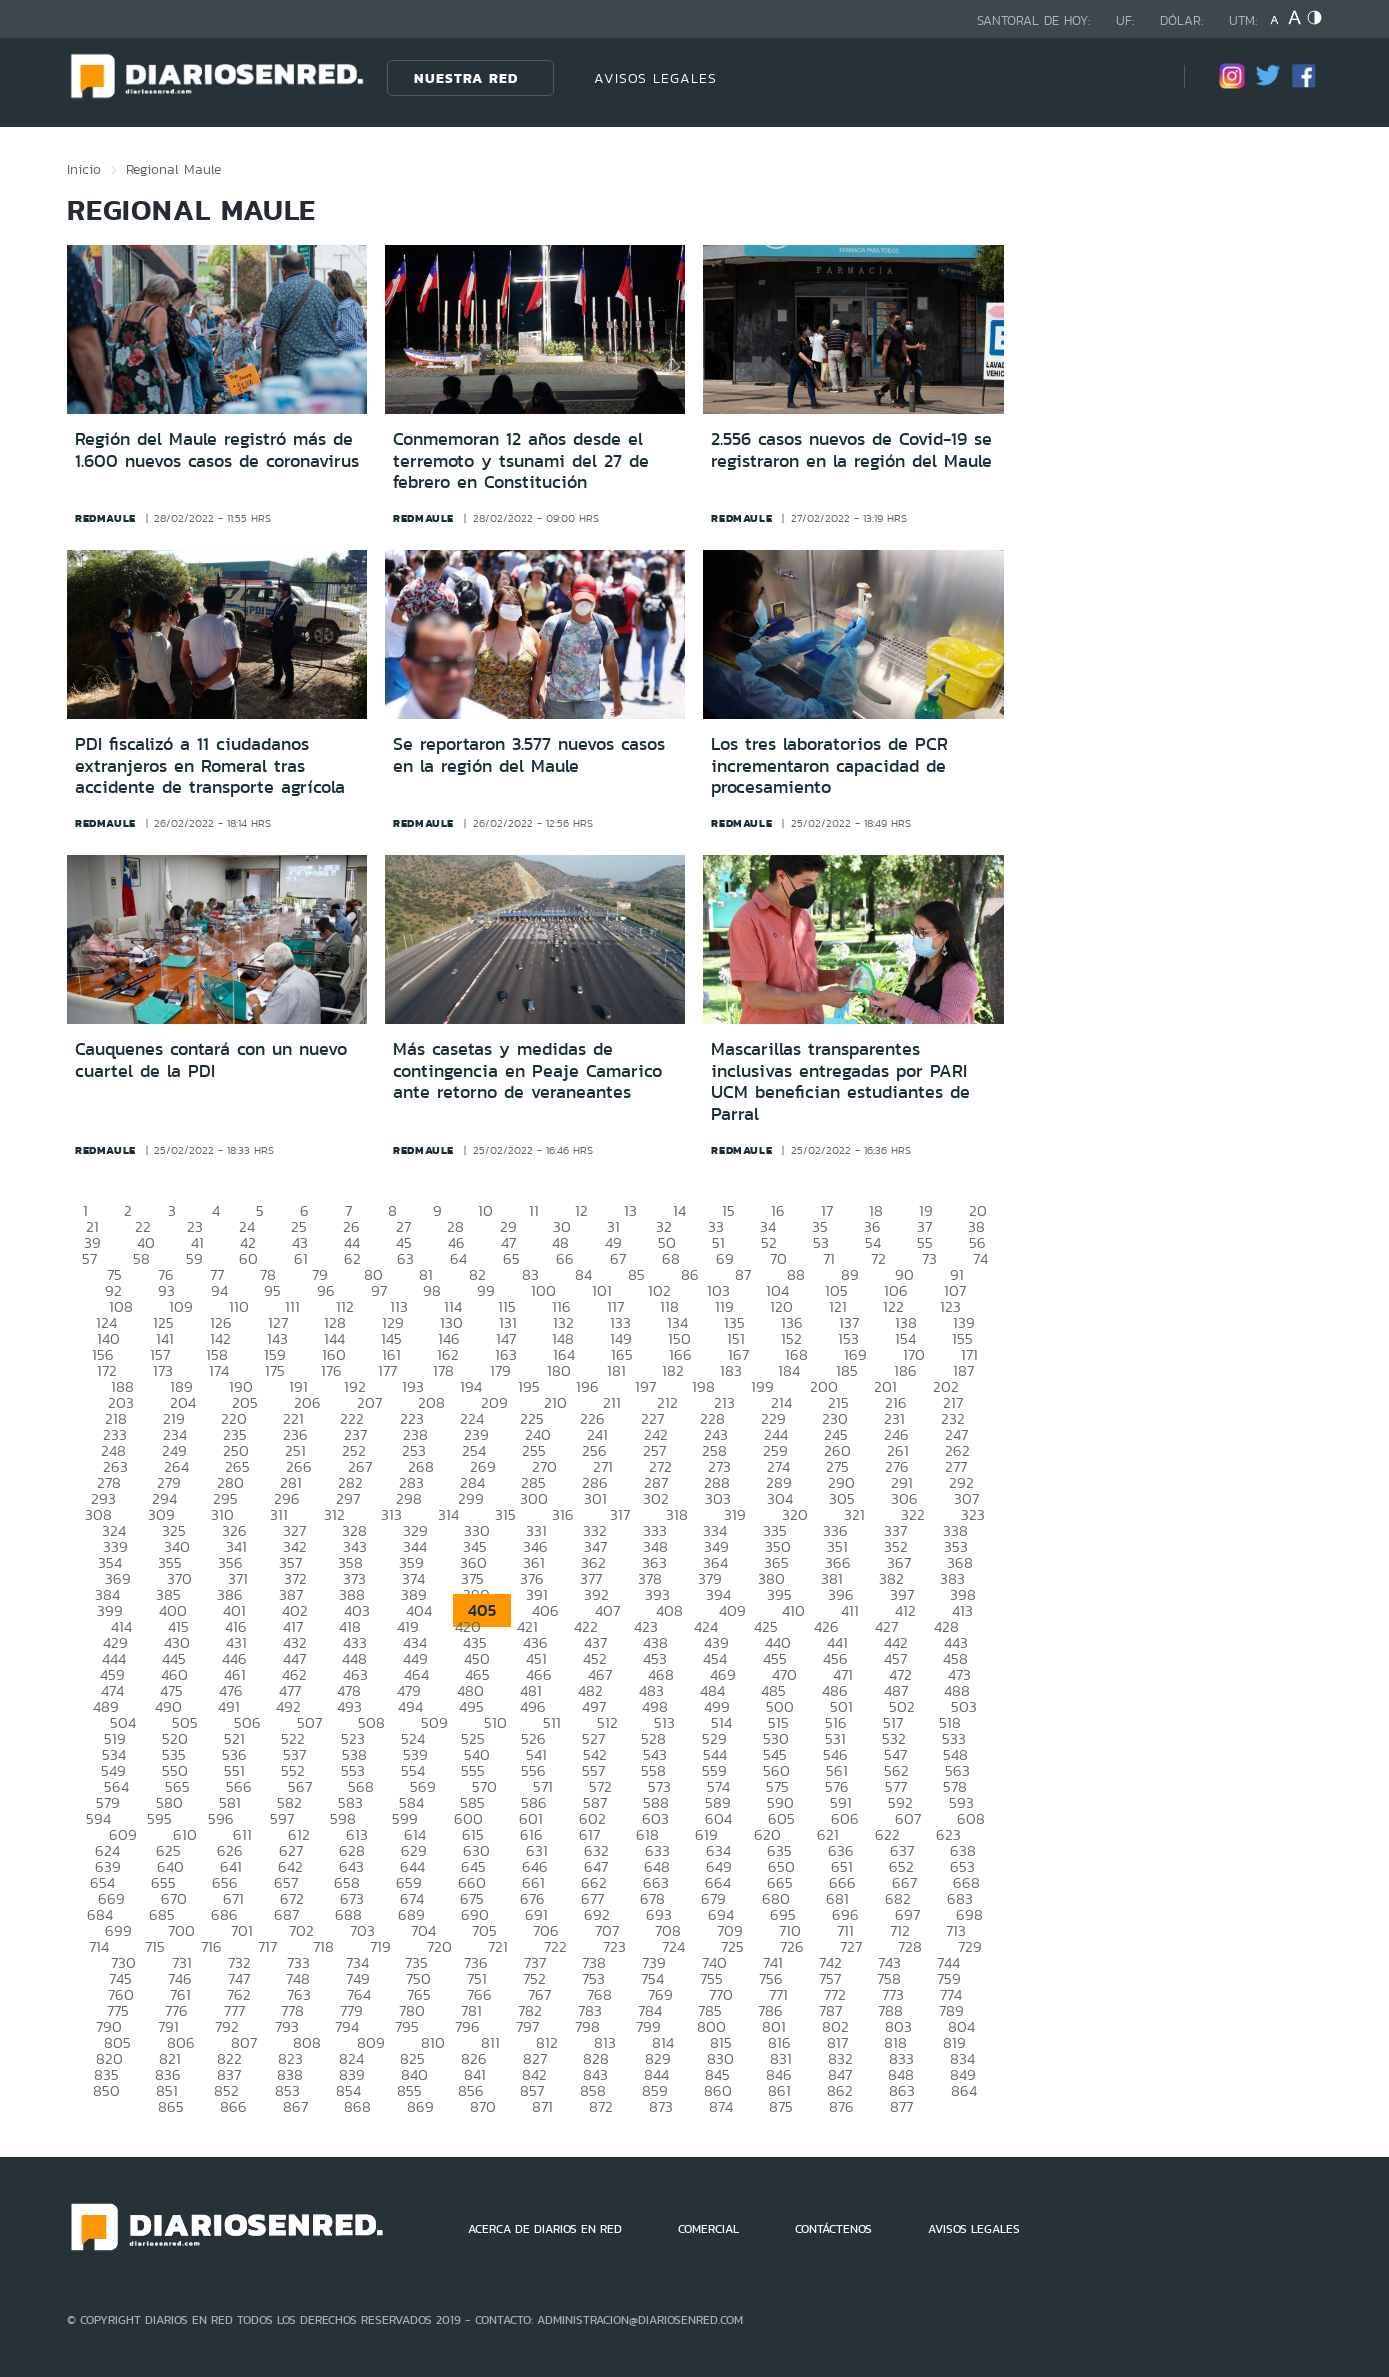  I want to click on 871, so click(542, 2106).